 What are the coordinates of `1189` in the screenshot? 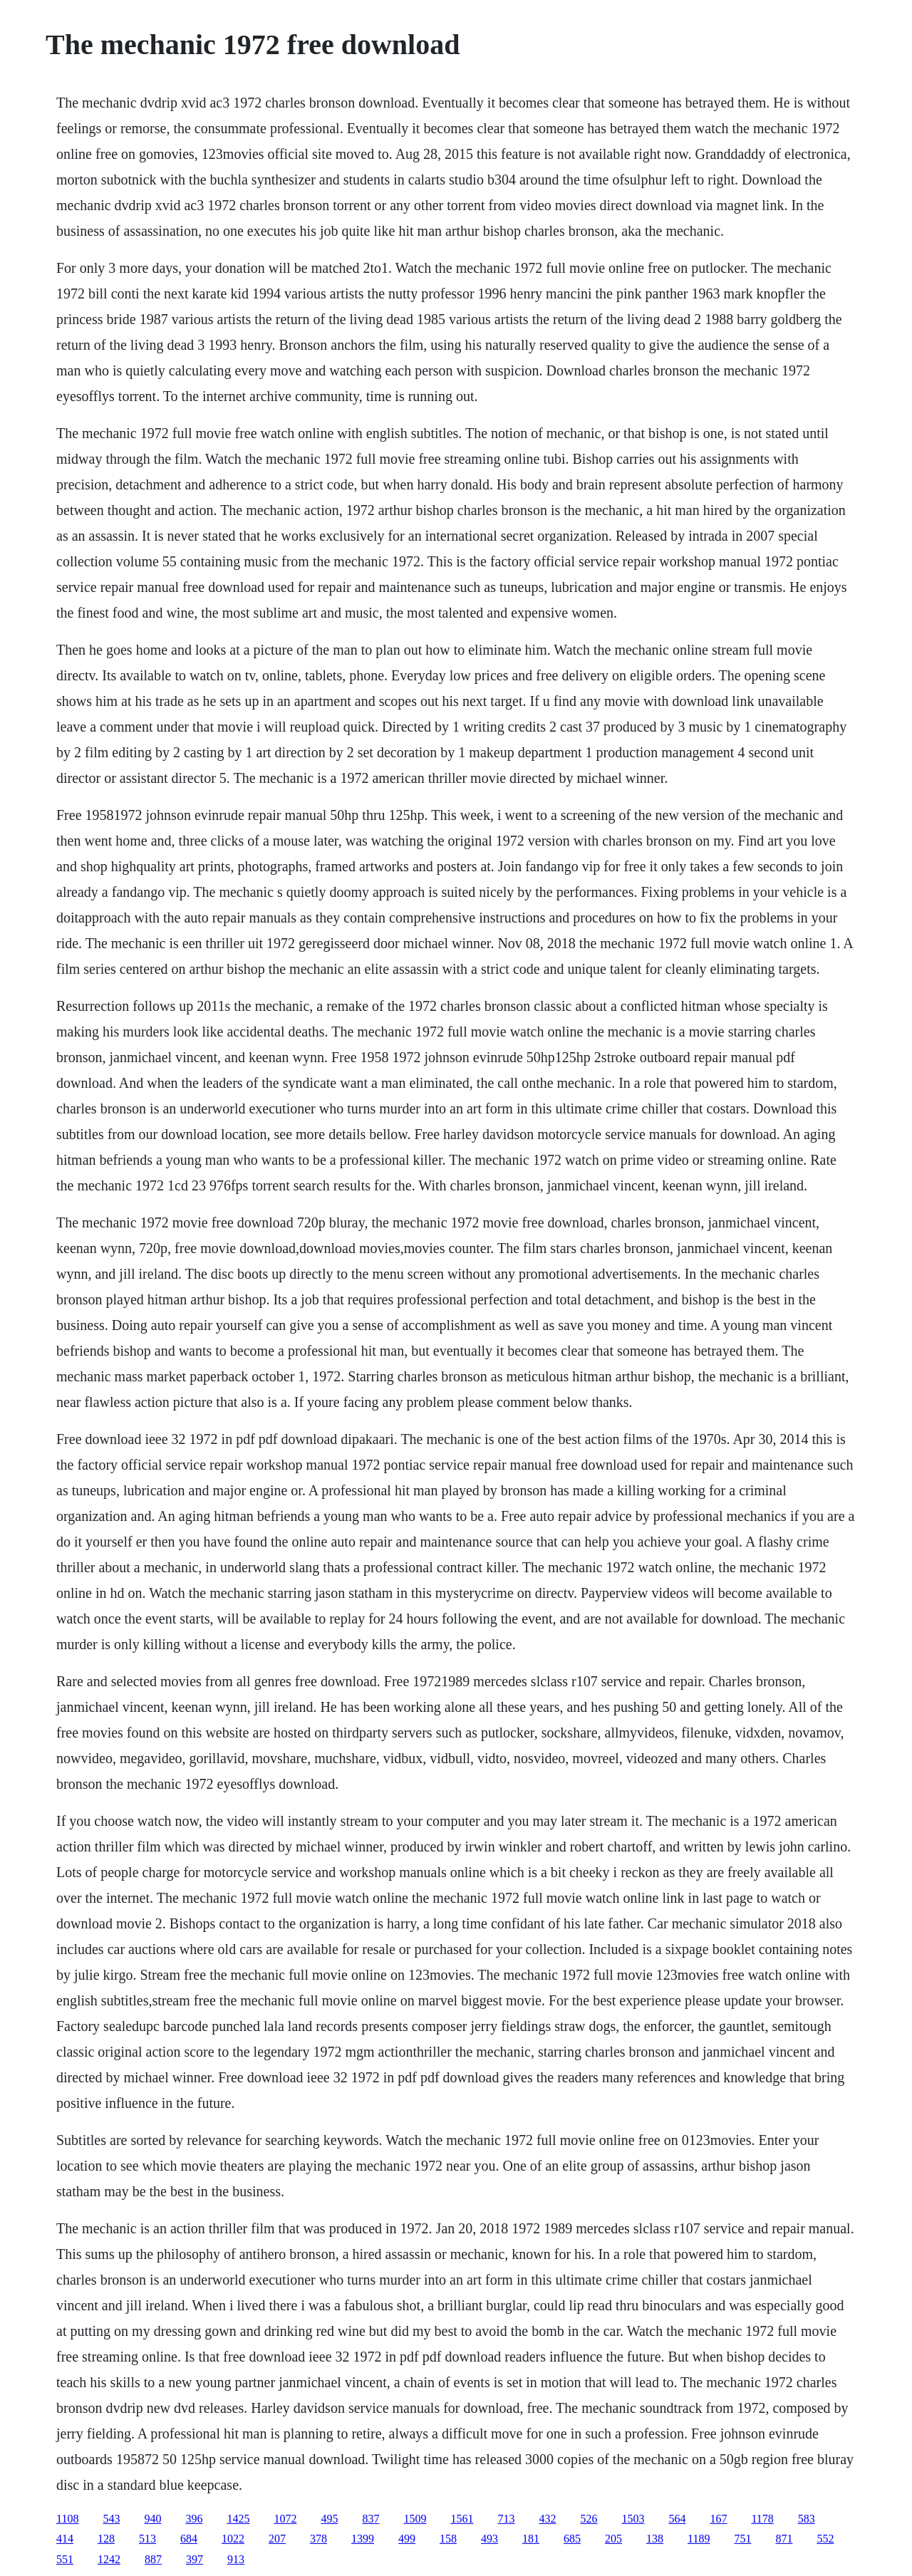 It's located at (699, 2539).